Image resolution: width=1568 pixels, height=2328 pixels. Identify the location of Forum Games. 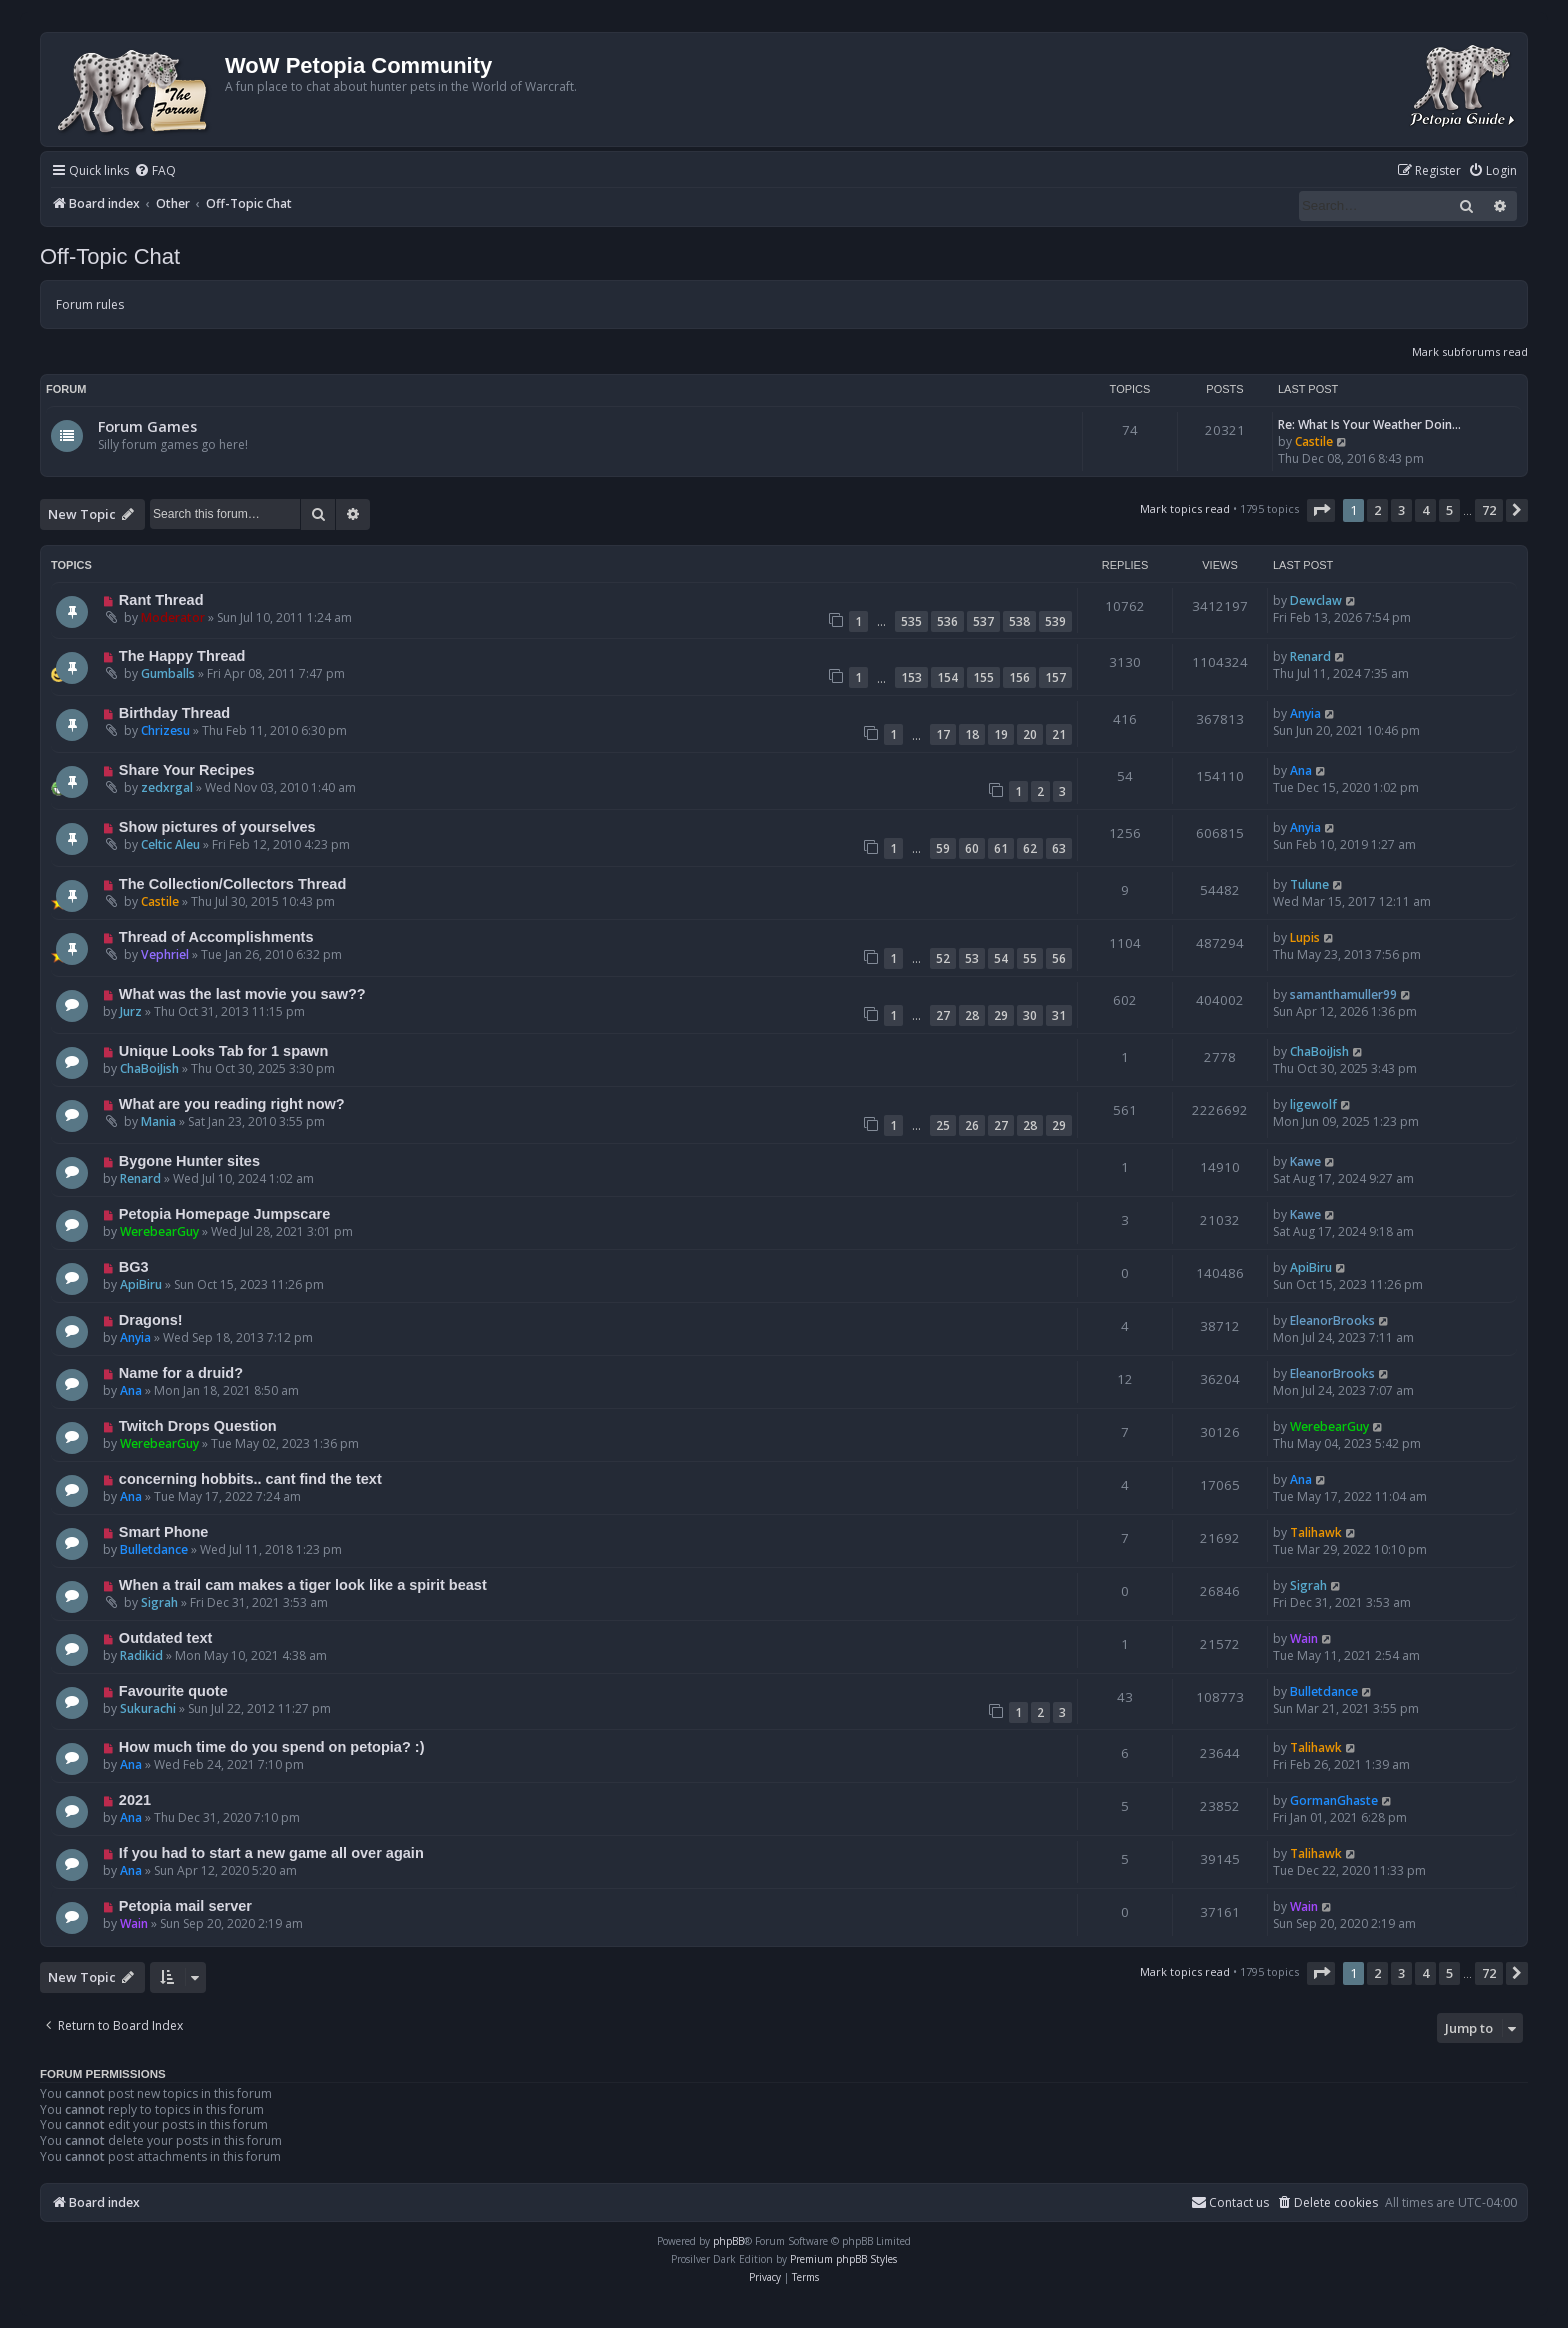
(147, 426).